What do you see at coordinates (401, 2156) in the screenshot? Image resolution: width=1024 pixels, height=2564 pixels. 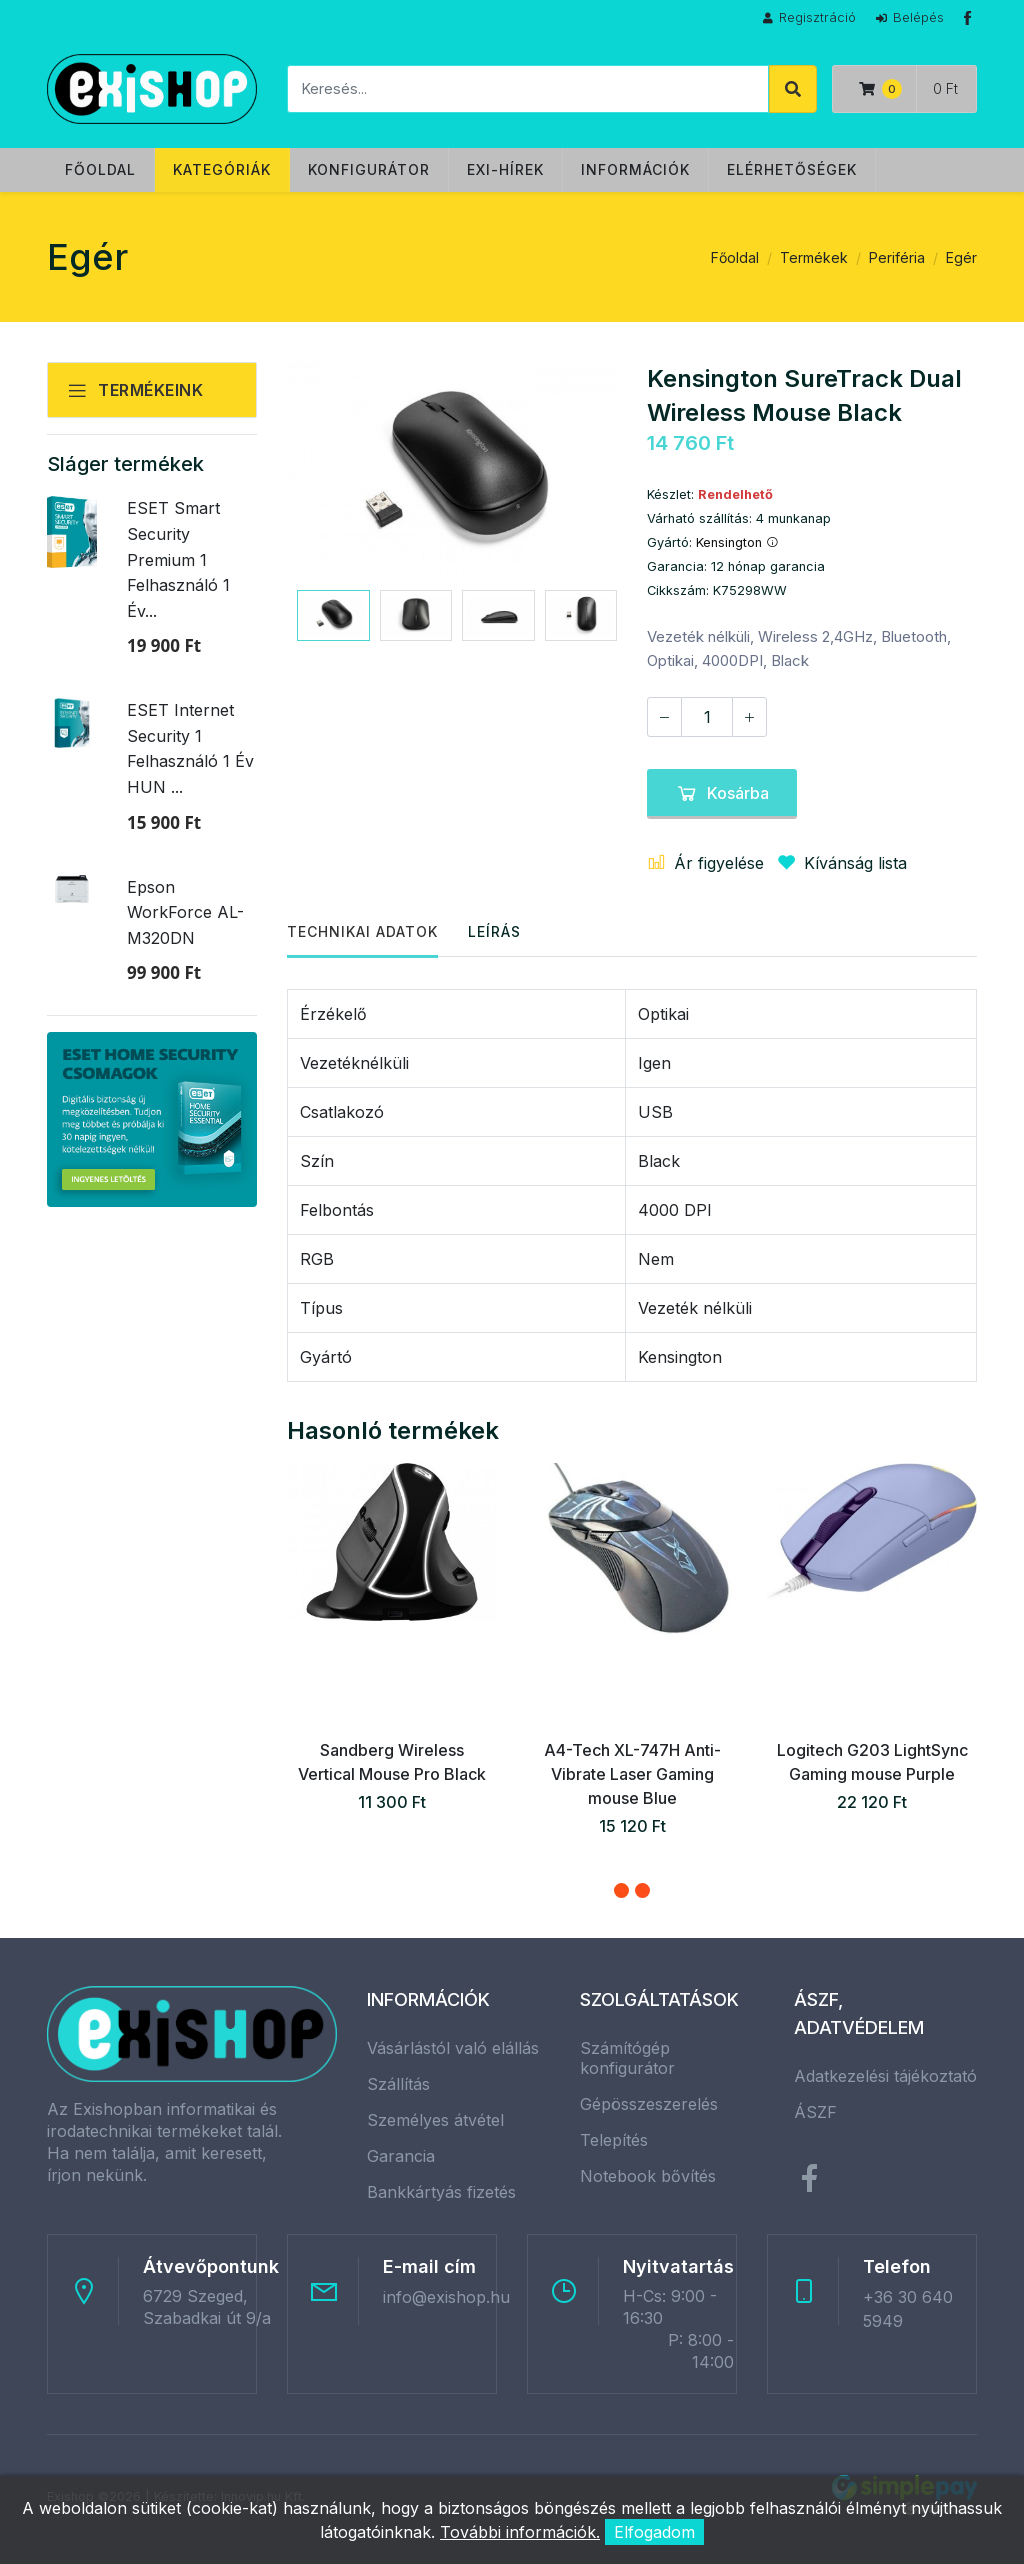 I see `Garancia` at bounding box center [401, 2156].